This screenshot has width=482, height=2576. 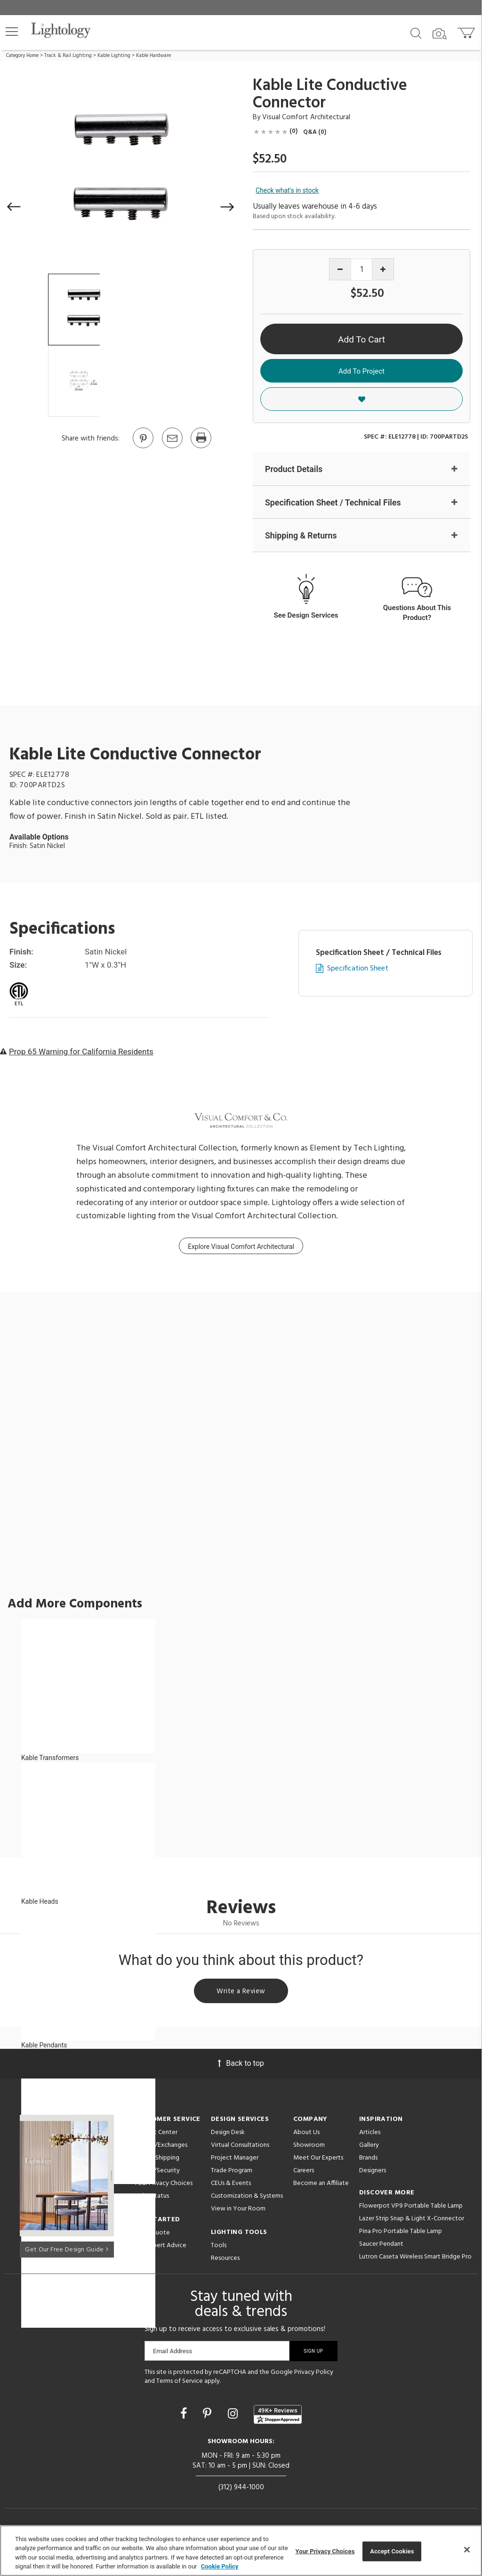 What do you see at coordinates (357, 969) in the screenshot?
I see `Specification Sheet` at bounding box center [357, 969].